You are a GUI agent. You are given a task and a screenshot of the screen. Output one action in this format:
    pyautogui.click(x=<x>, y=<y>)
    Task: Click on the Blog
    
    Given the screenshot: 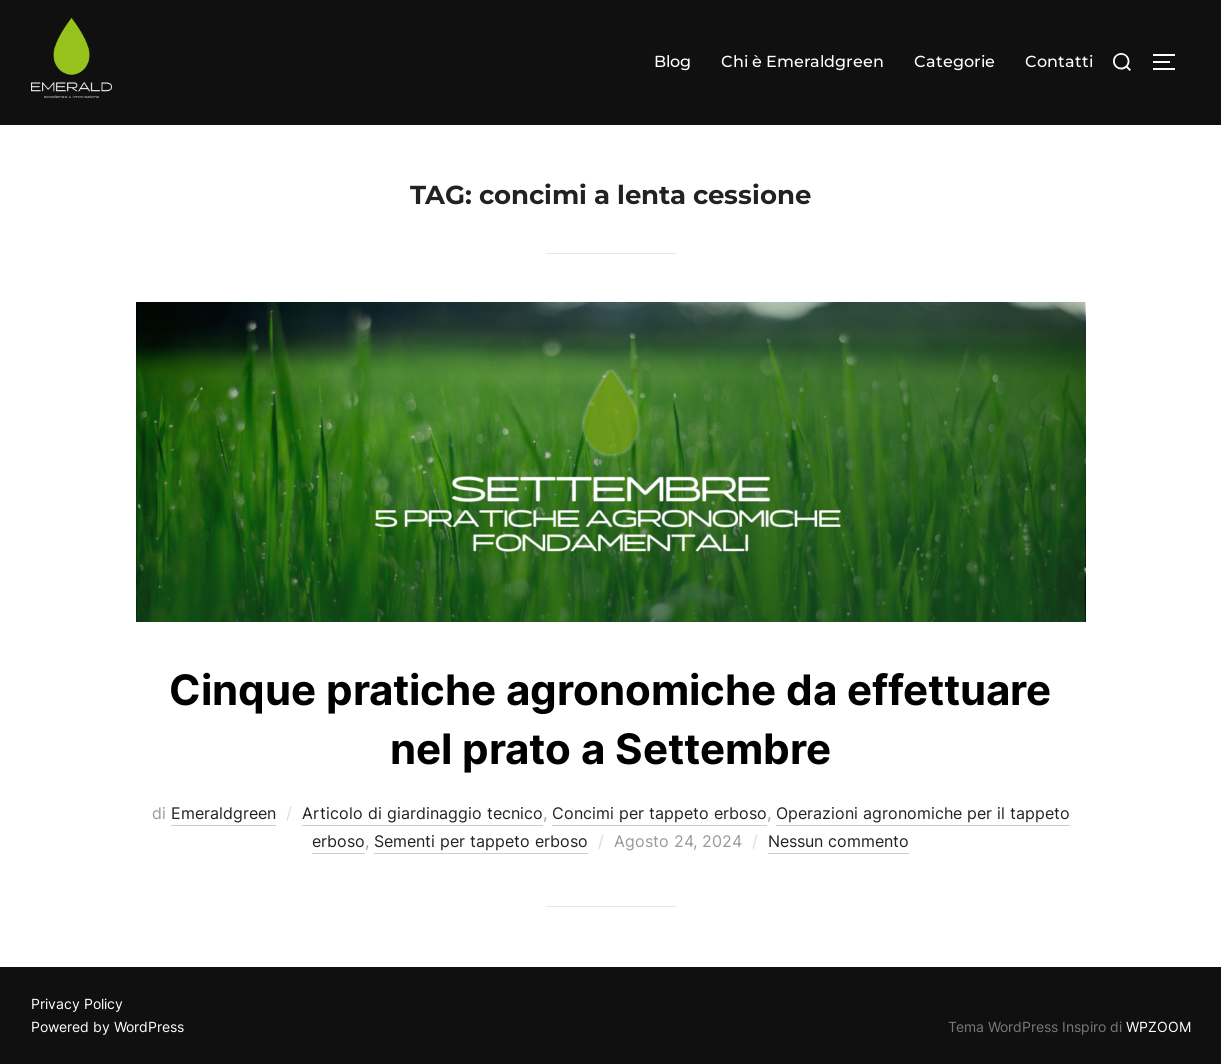 What is the action you would take?
    pyautogui.click(x=672, y=61)
    